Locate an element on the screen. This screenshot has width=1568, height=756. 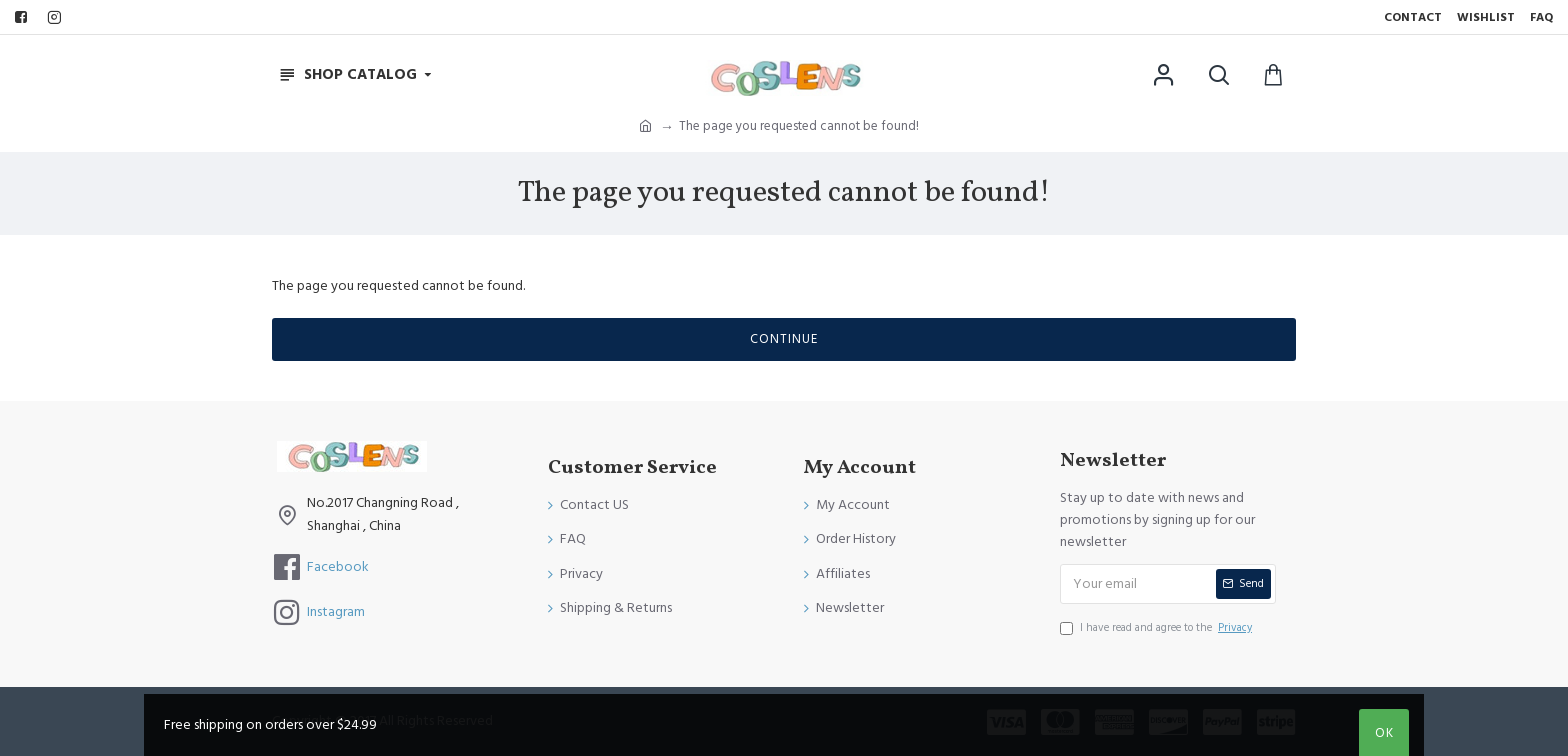
I have read and agree to the is located at coordinates (1157, 628).